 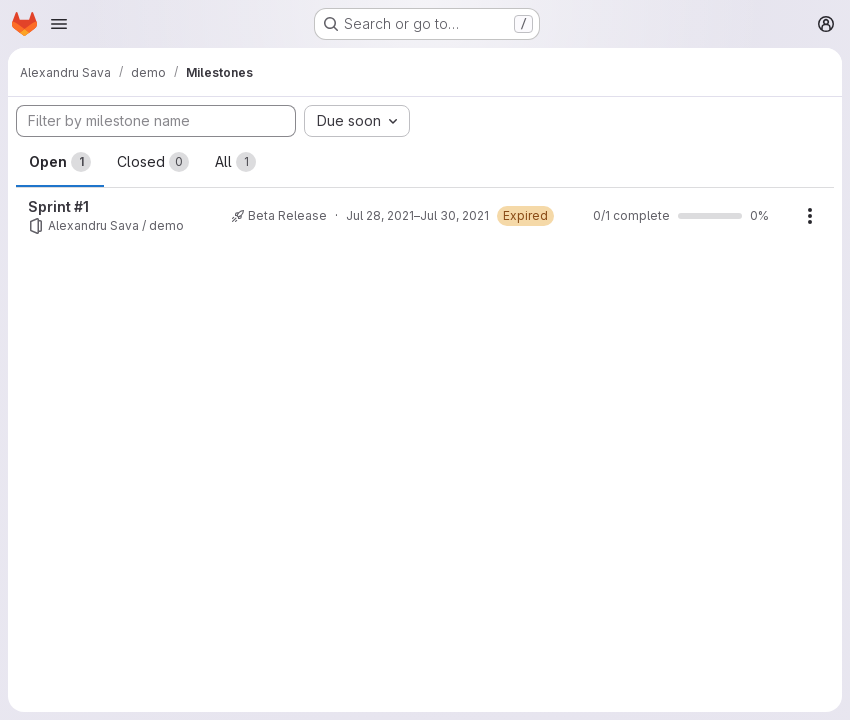 What do you see at coordinates (59, 24) in the screenshot?
I see `[Open navigation menu]` at bounding box center [59, 24].